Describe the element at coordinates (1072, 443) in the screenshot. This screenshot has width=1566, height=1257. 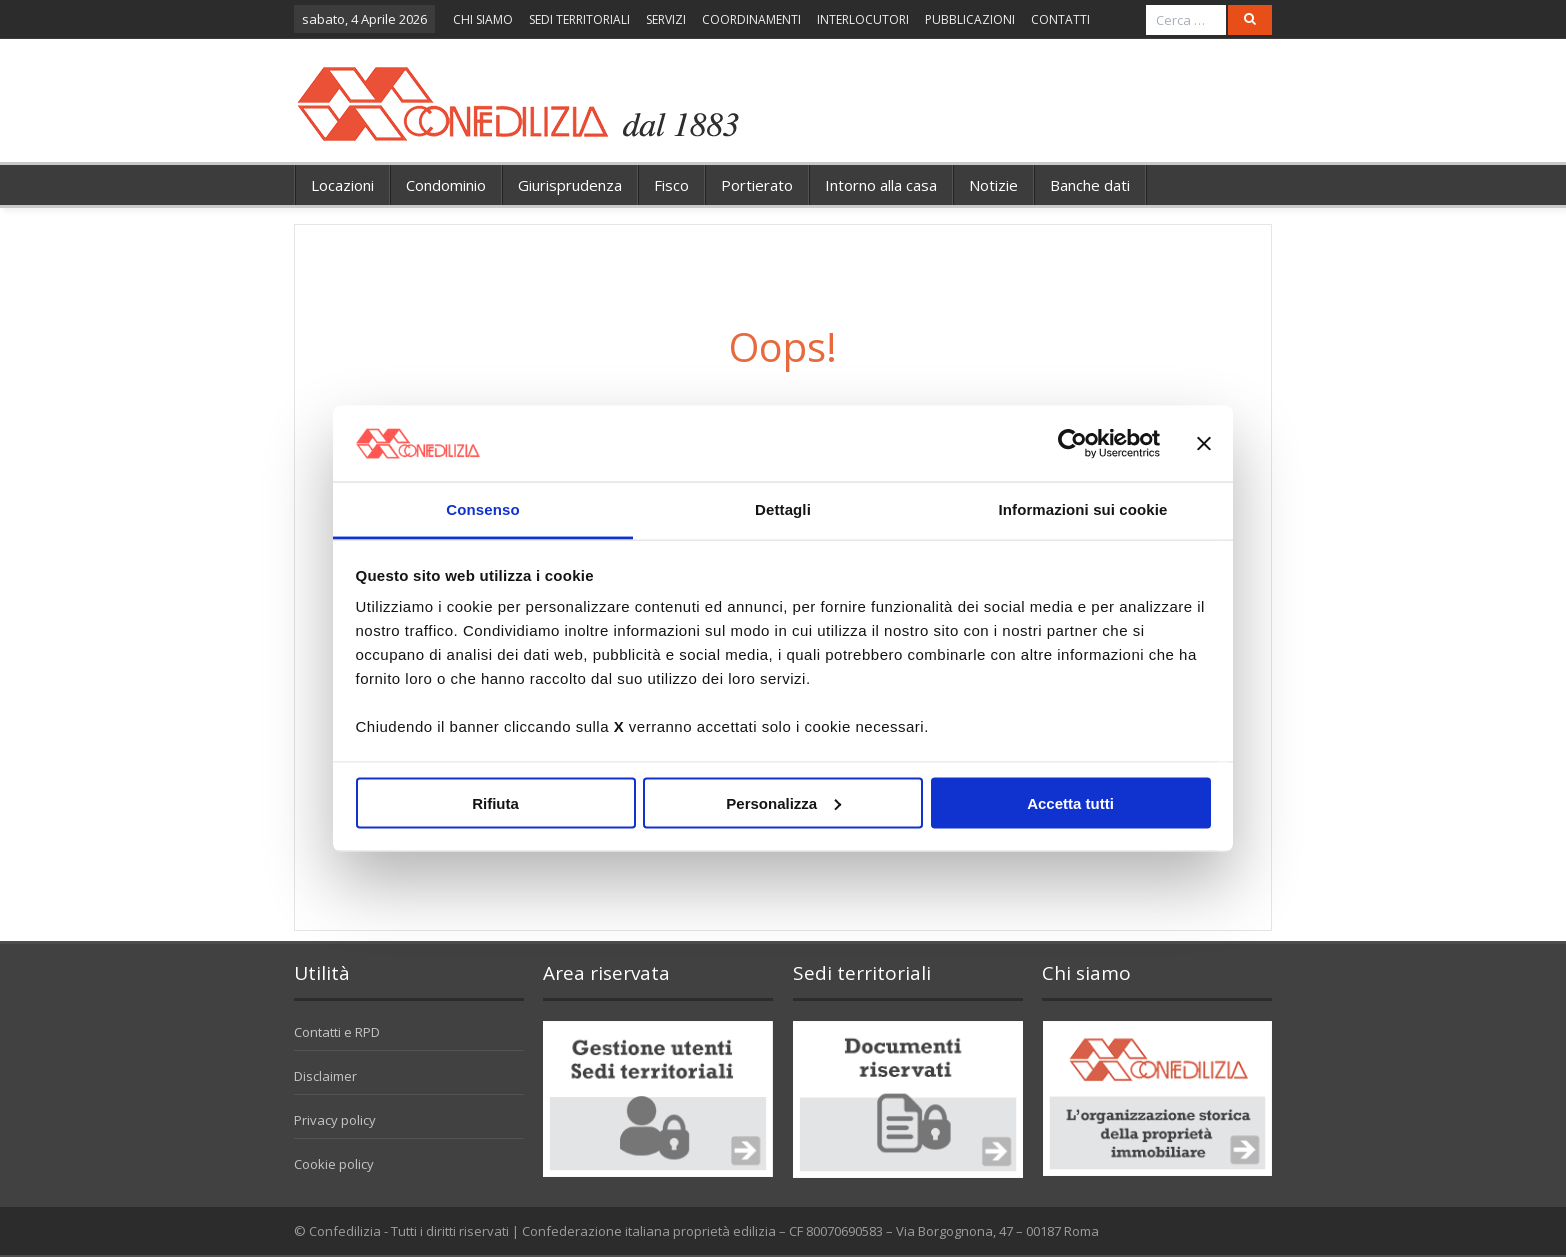
I see `[Cookiebot di Usercentrics - si apre in una nuova scheda]` at that location.